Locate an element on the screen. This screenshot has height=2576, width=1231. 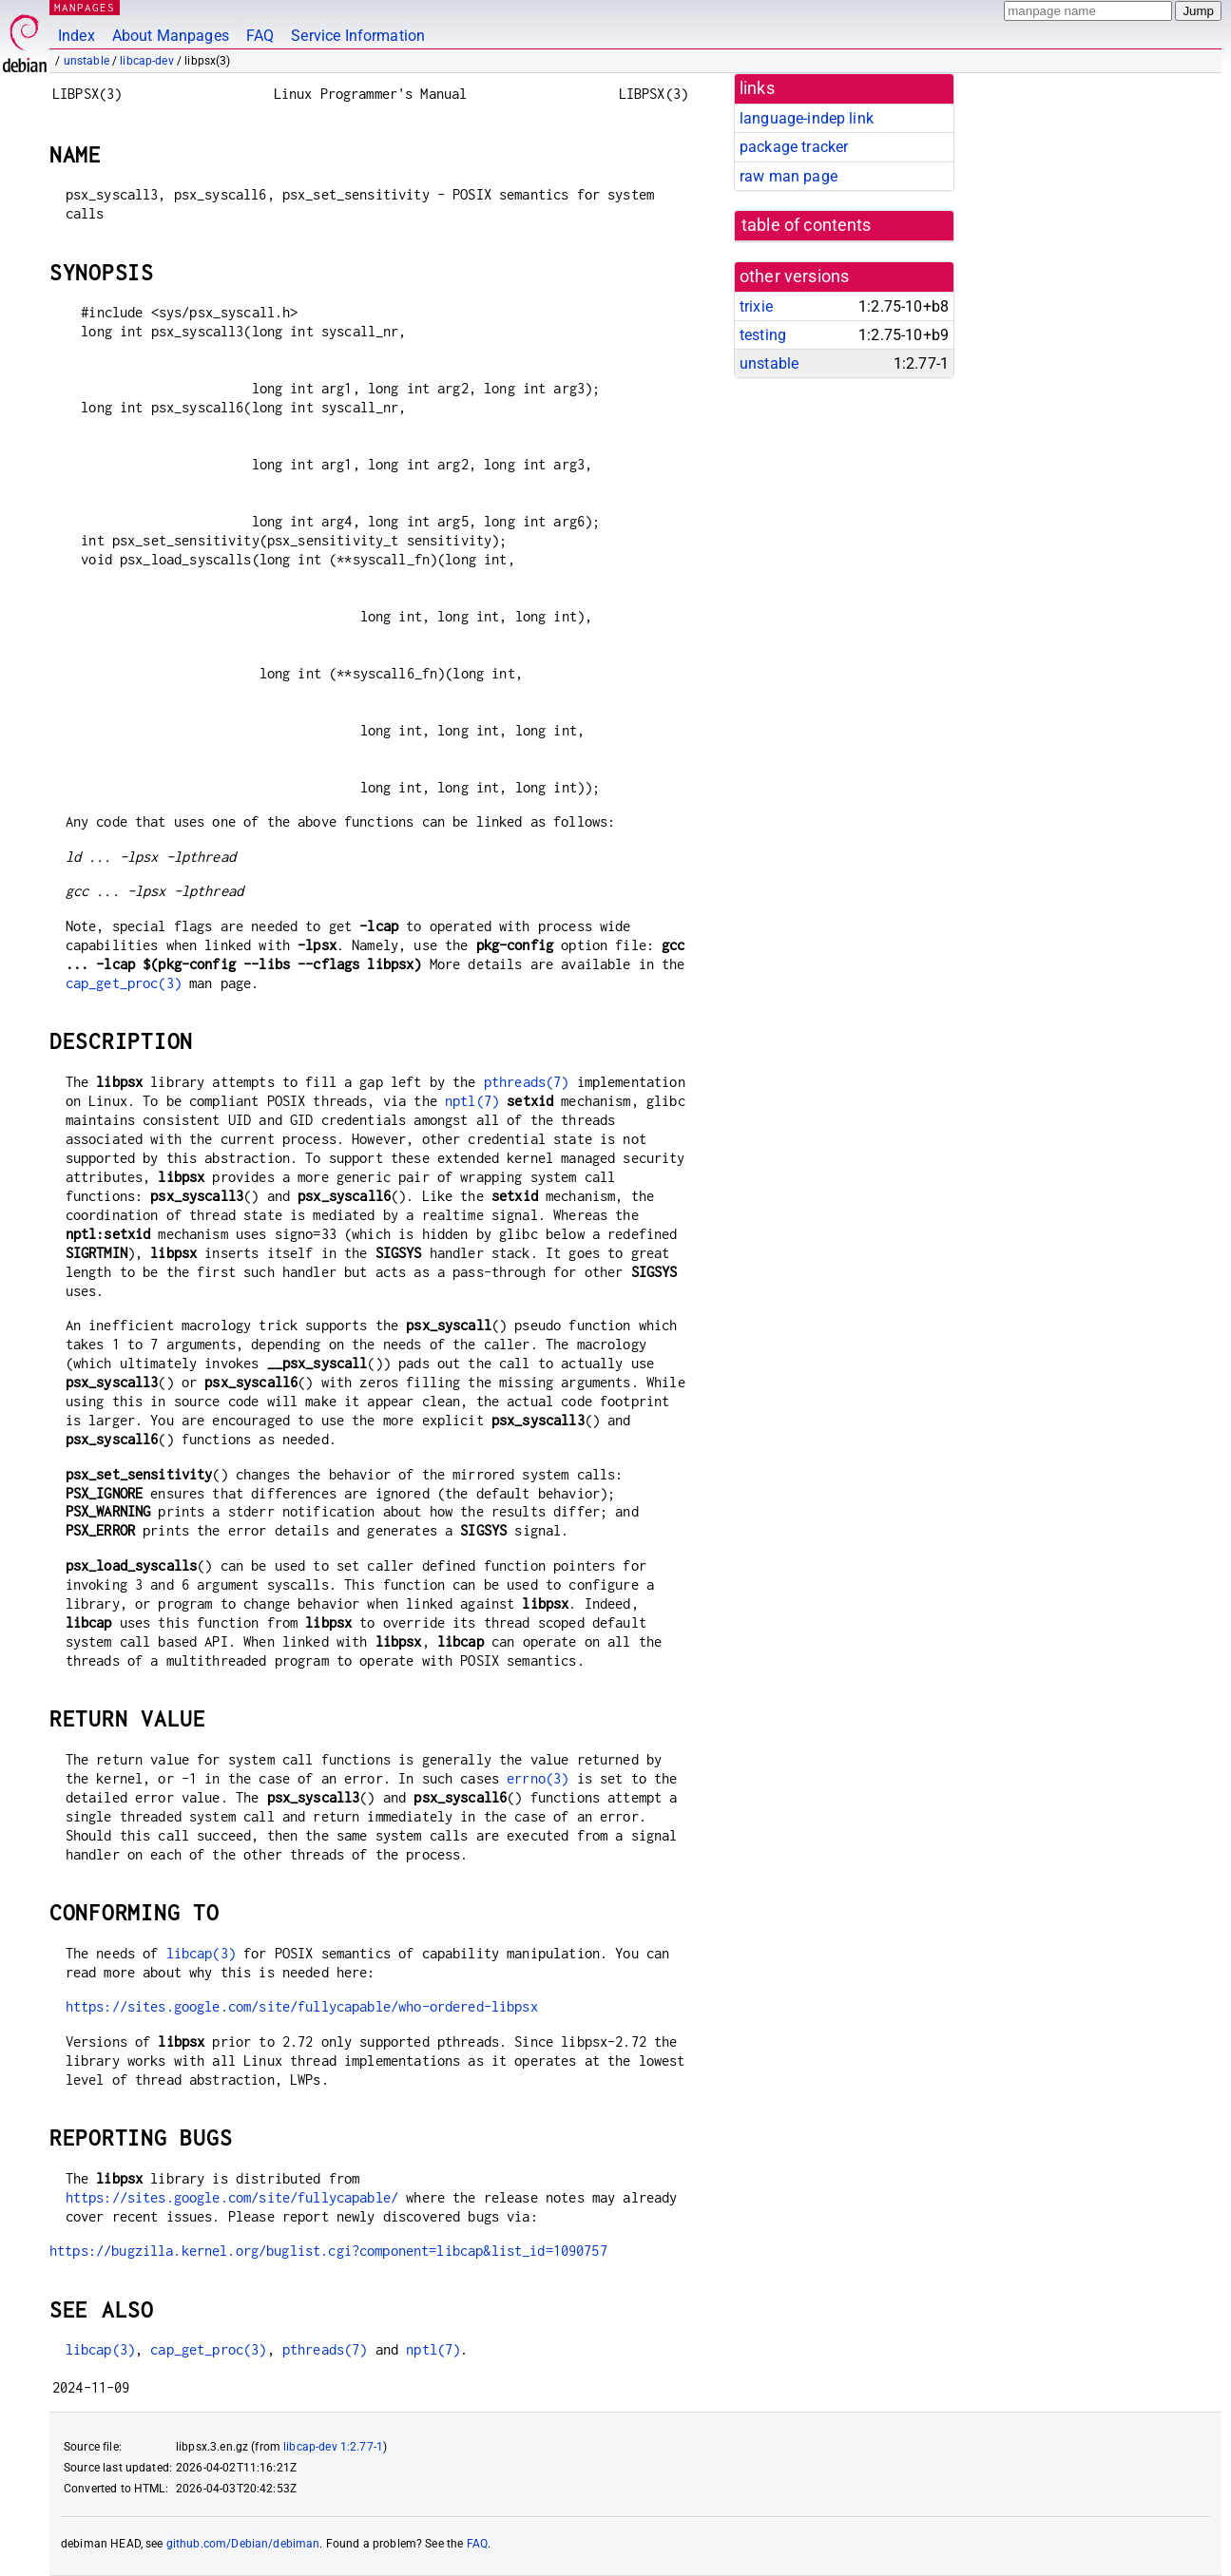
language-indep link is located at coordinates (807, 118).